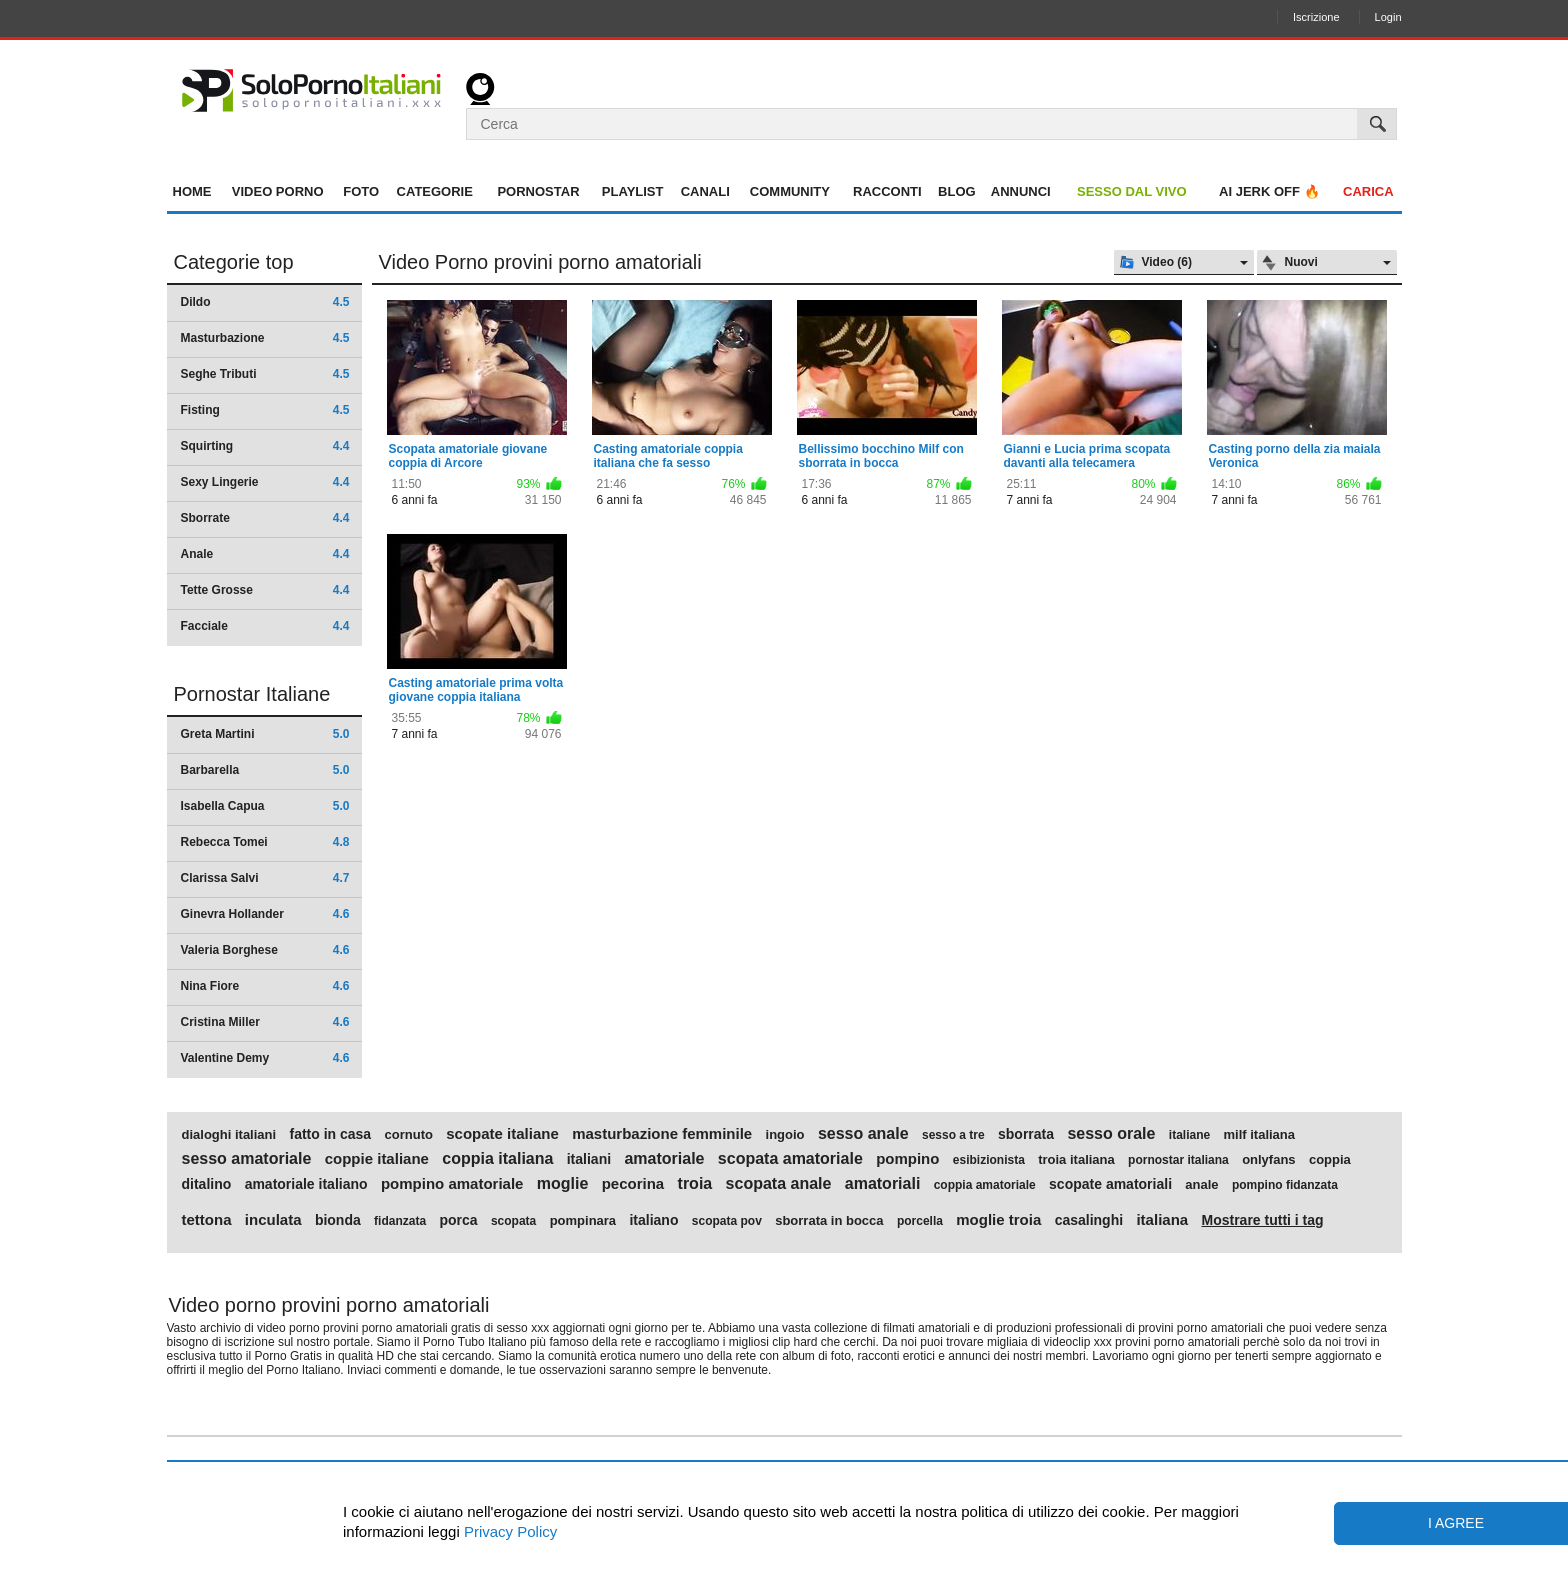 The width and height of the screenshot is (1568, 1585). What do you see at coordinates (278, 191) in the screenshot?
I see `Video Porno` at bounding box center [278, 191].